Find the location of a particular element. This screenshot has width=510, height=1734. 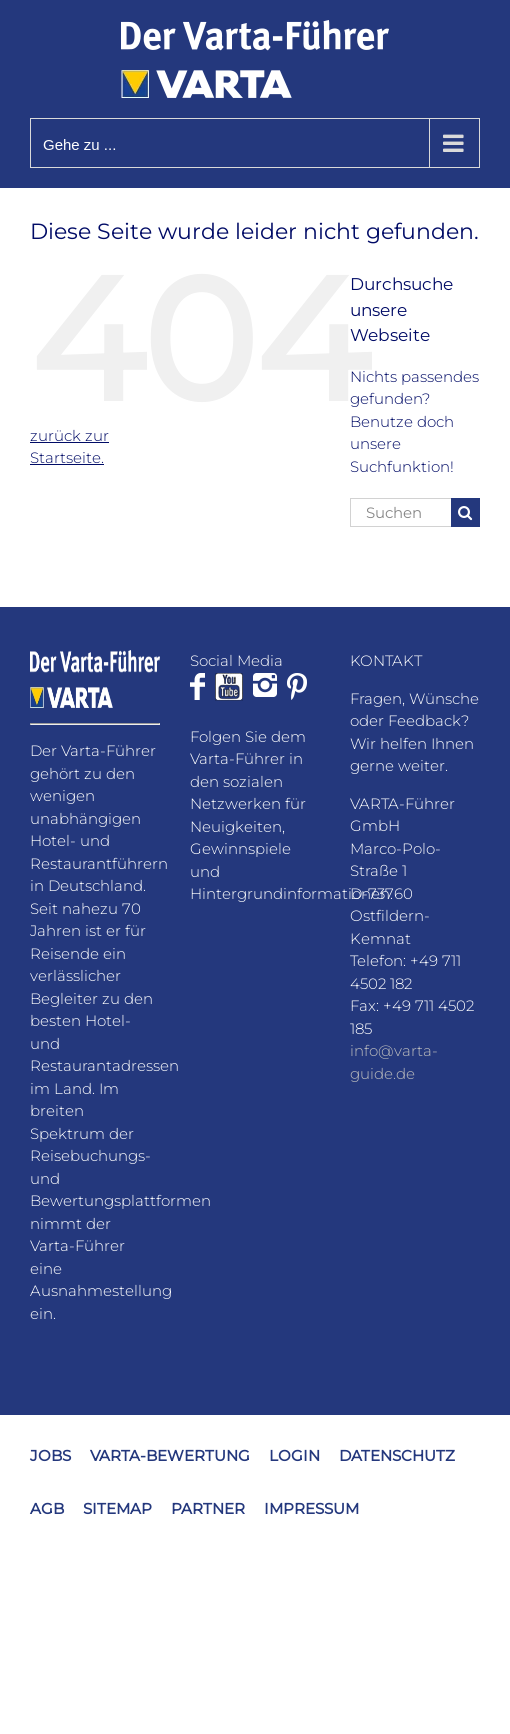

JOBS is located at coordinates (50, 1455).